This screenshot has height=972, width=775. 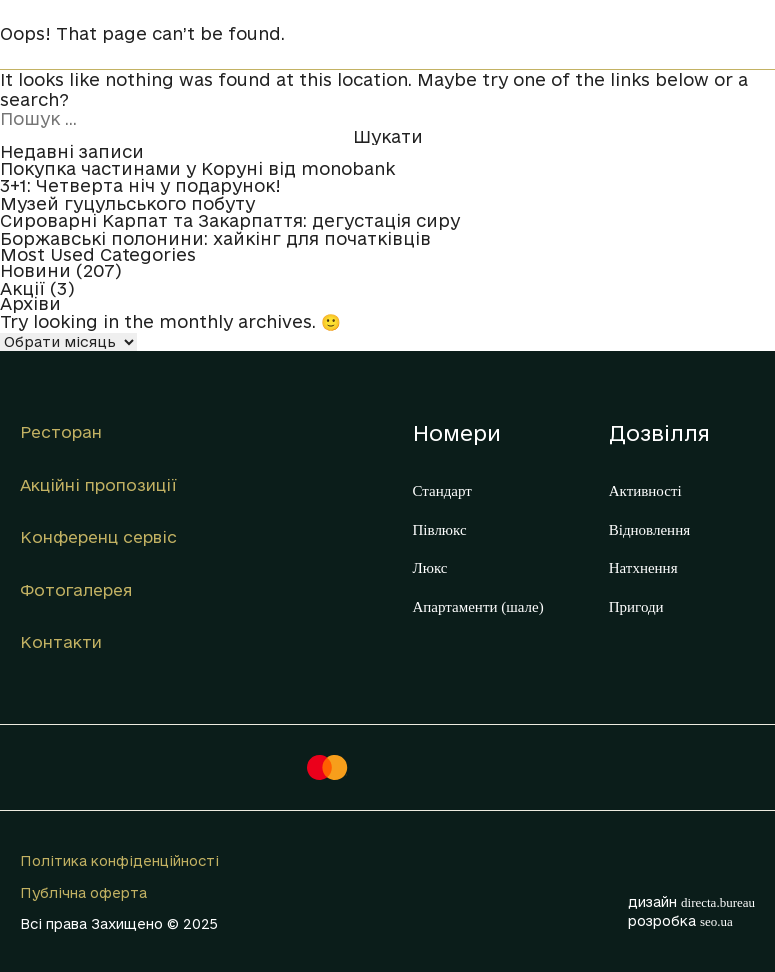 I want to click on Публічна оферта, so click(x=83, y=893).